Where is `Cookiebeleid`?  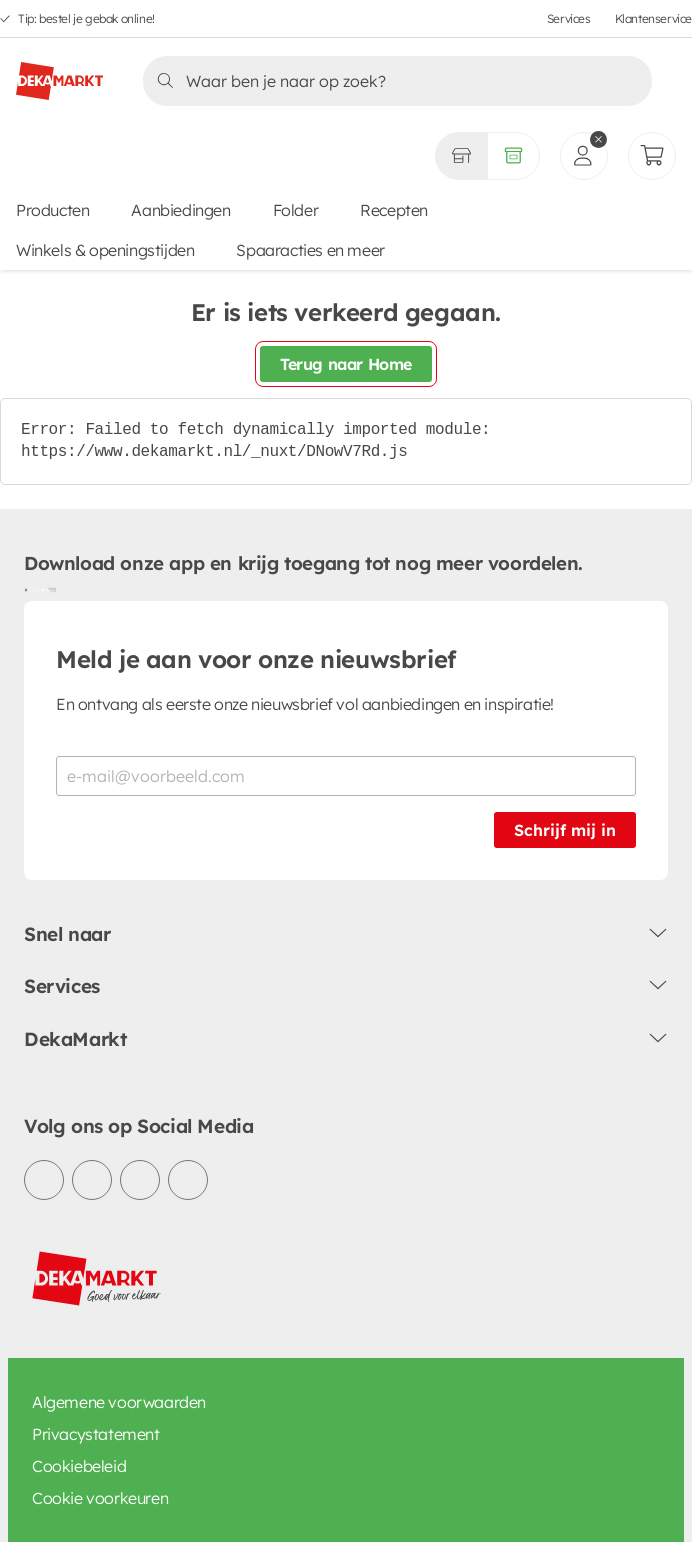 Cookiebeleid is located at coordinates (79, 1466).